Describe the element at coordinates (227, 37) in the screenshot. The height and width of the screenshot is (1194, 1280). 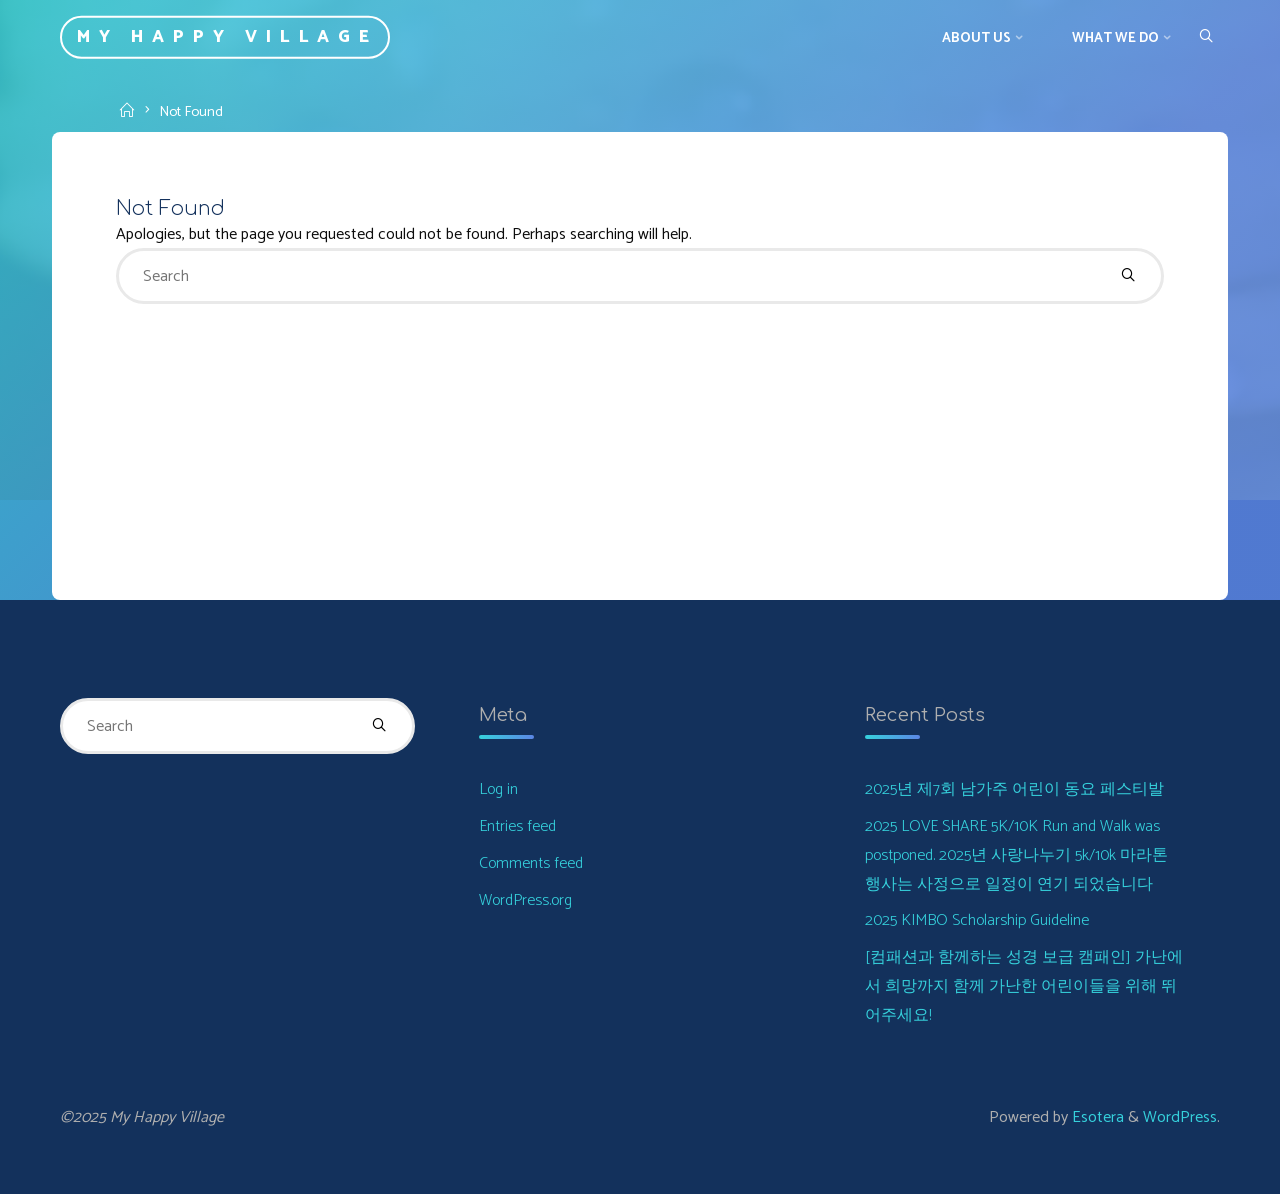
I see `My Happy Village` at that location.